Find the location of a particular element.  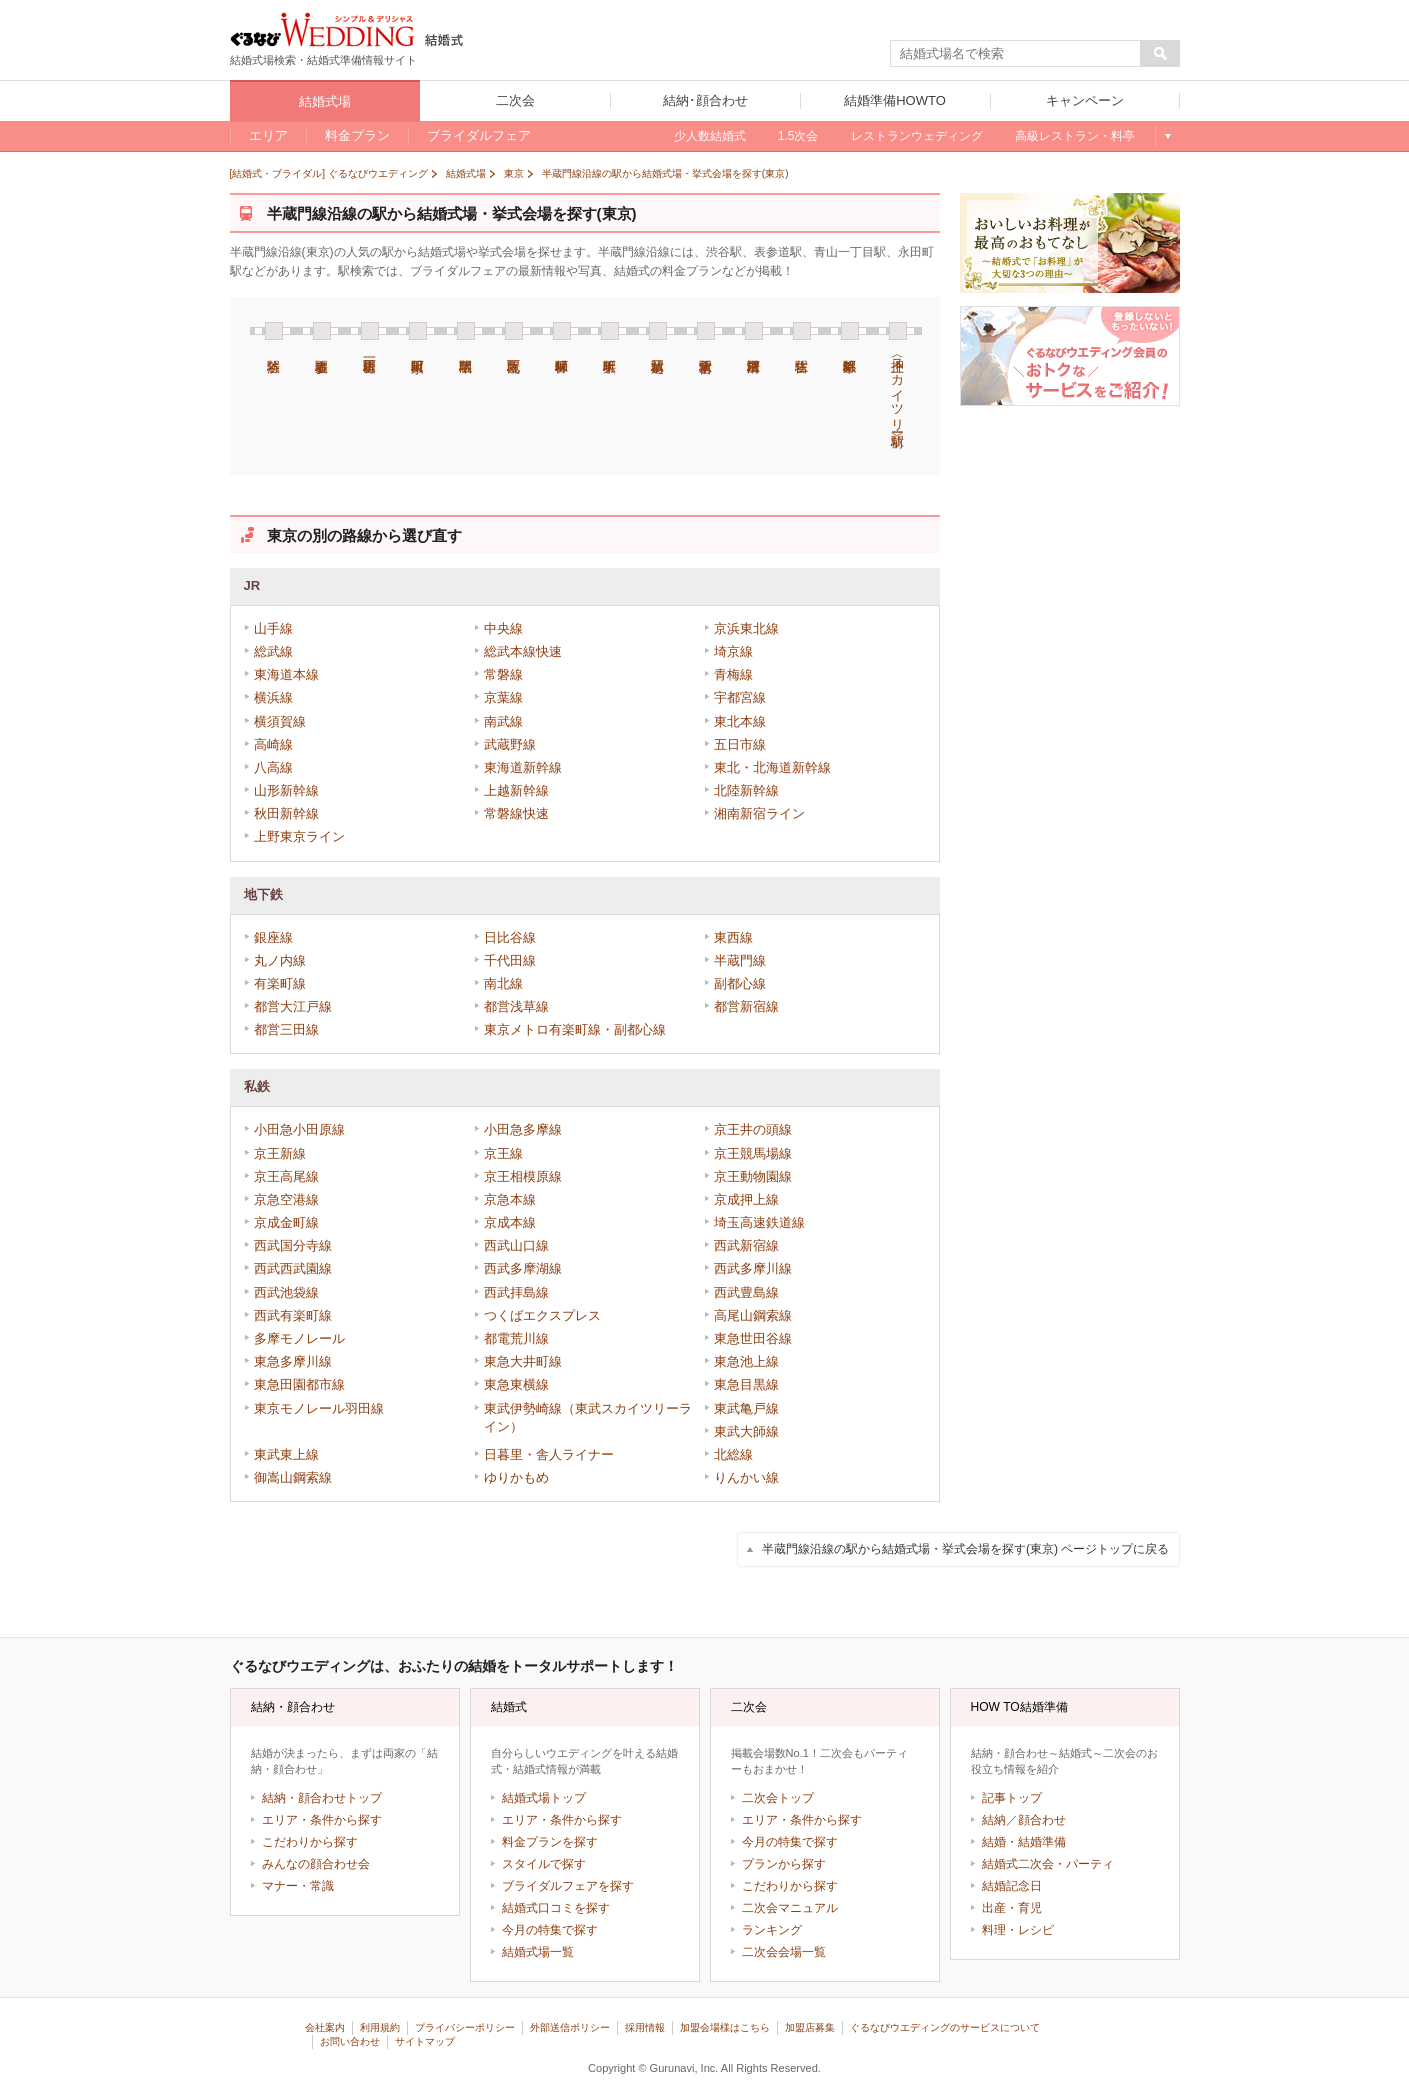

南武線 is located at coordinates (503, 721).